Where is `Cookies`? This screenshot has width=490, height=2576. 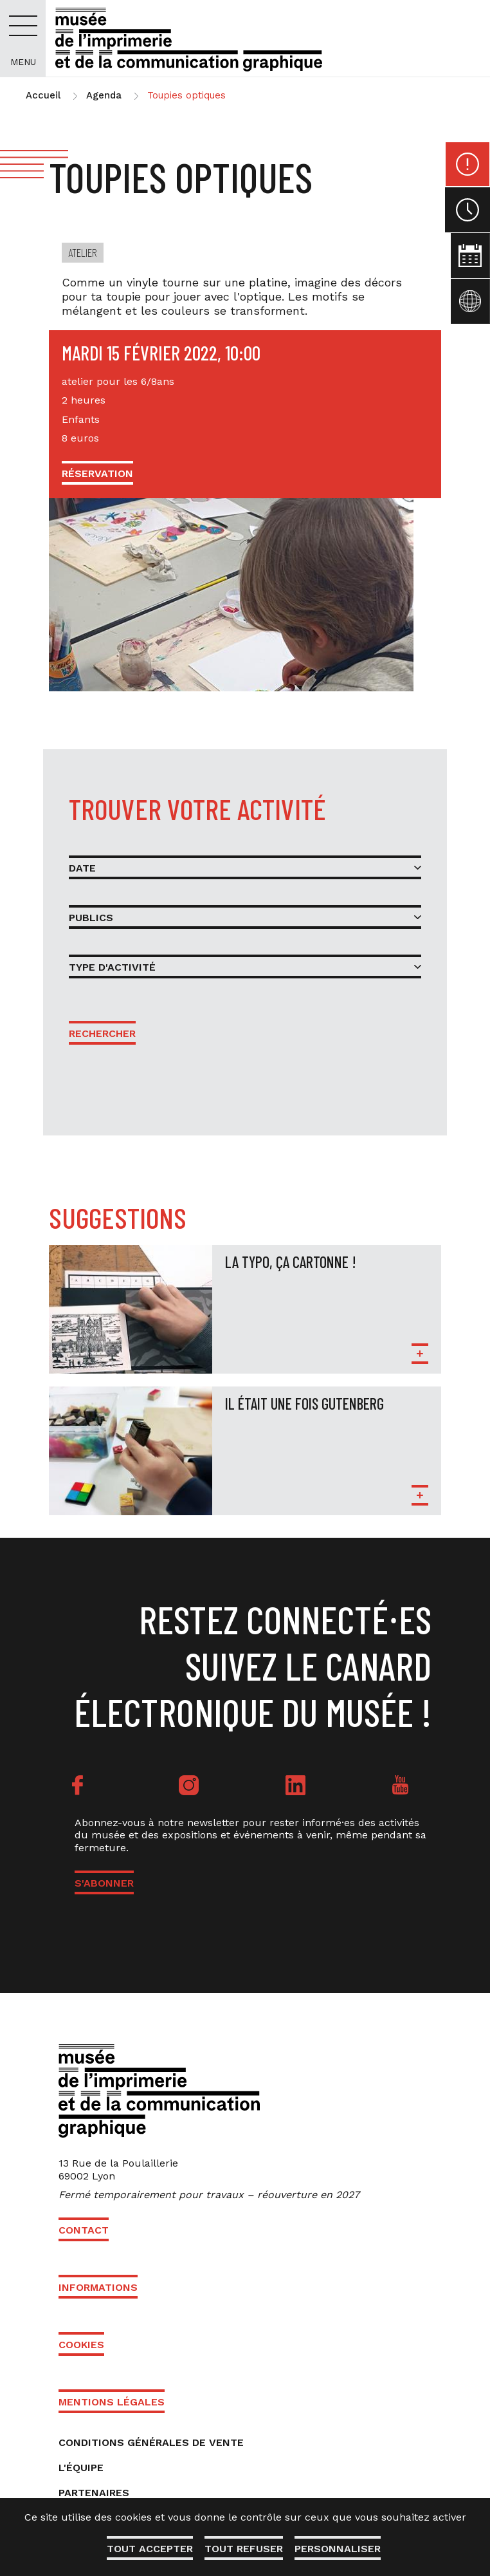
Cookies is located at coordinates (81, 2344).